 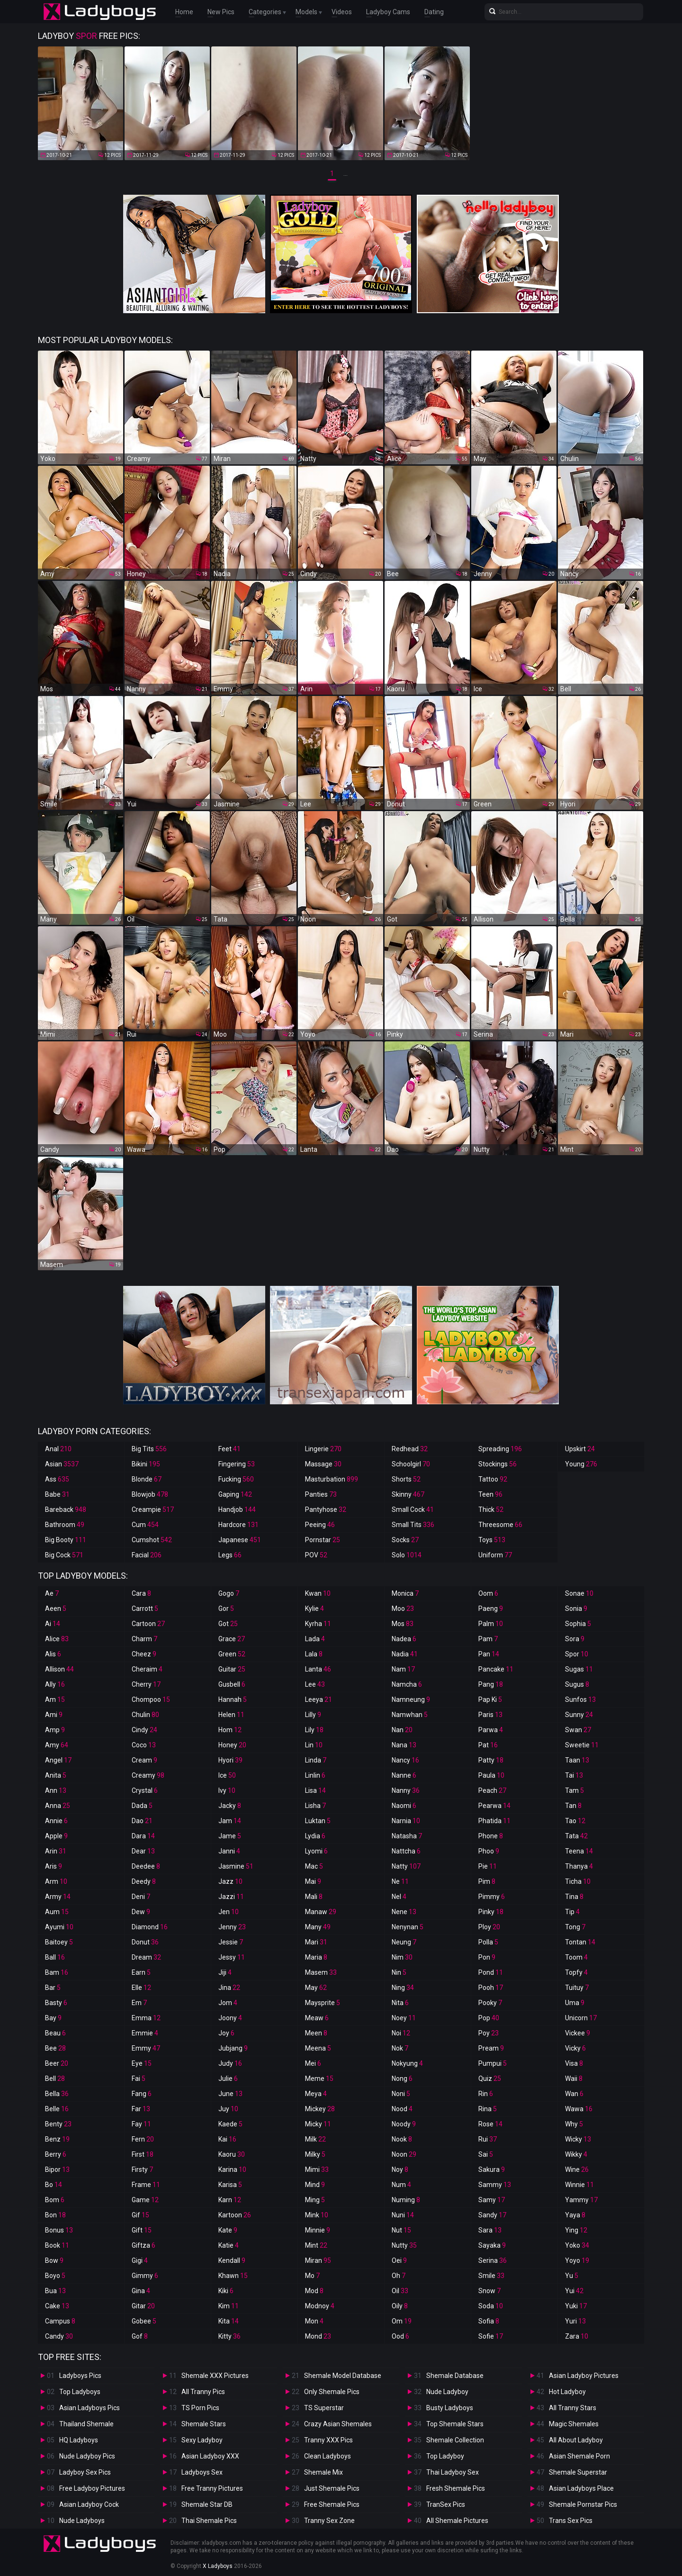 I want to click on Spreading, so click(x=500, y=1449).